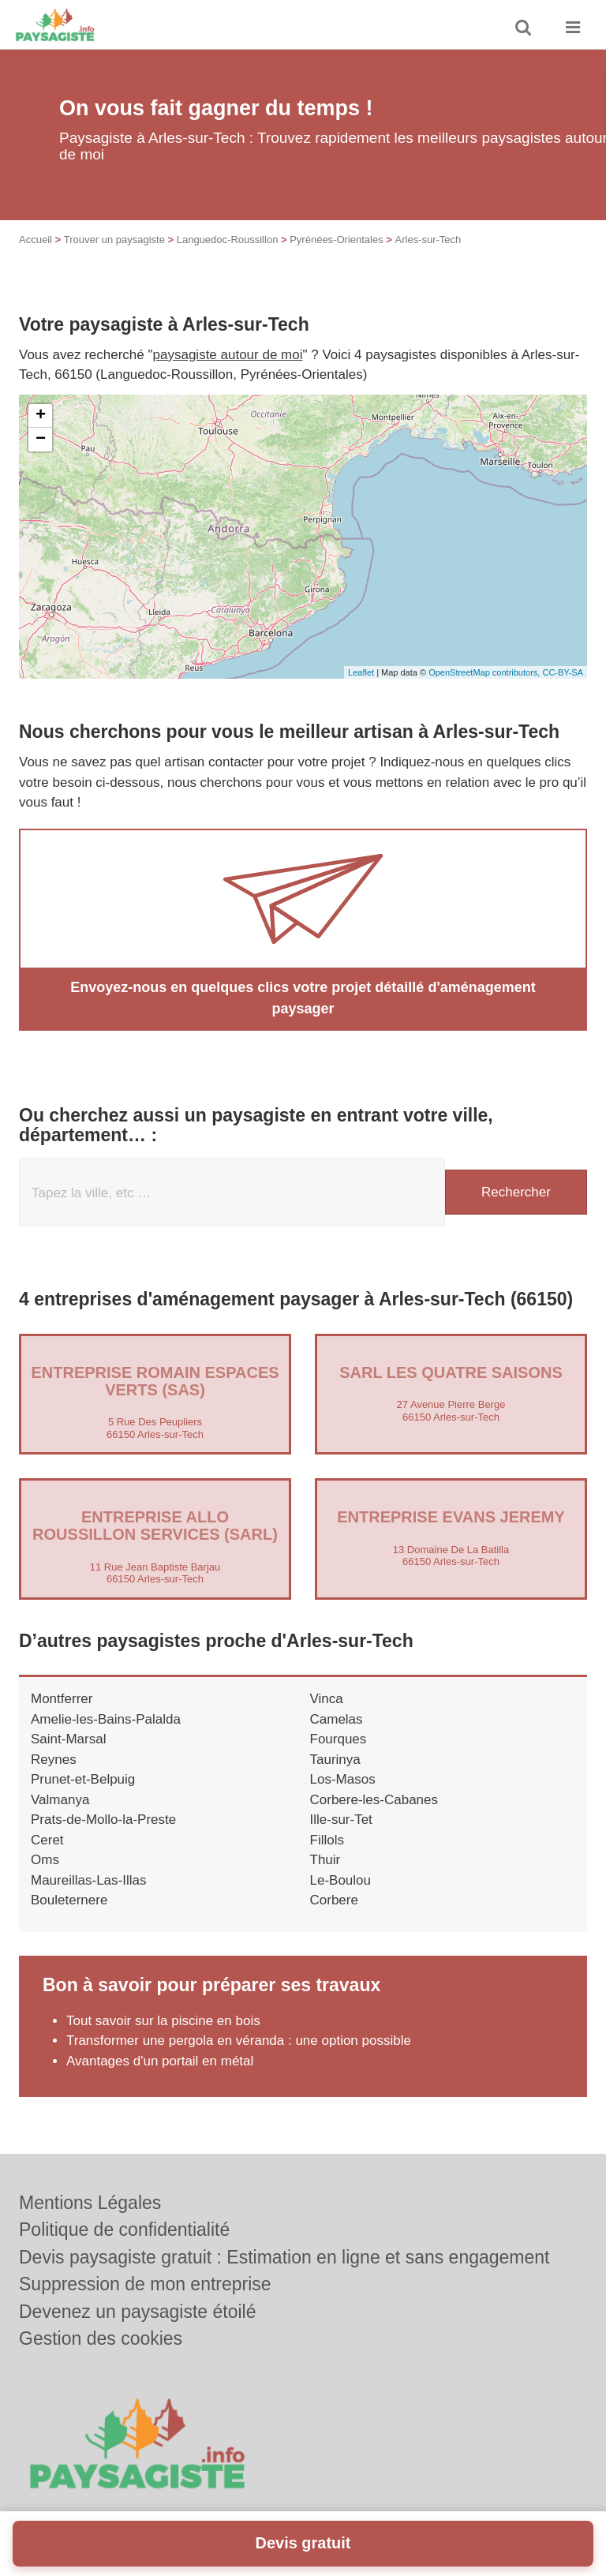 This screenshot has width=606, height=2576. I want to click on Entreprise ROMAIN ESPACES VERTS (SAS), so click(155, 1381).